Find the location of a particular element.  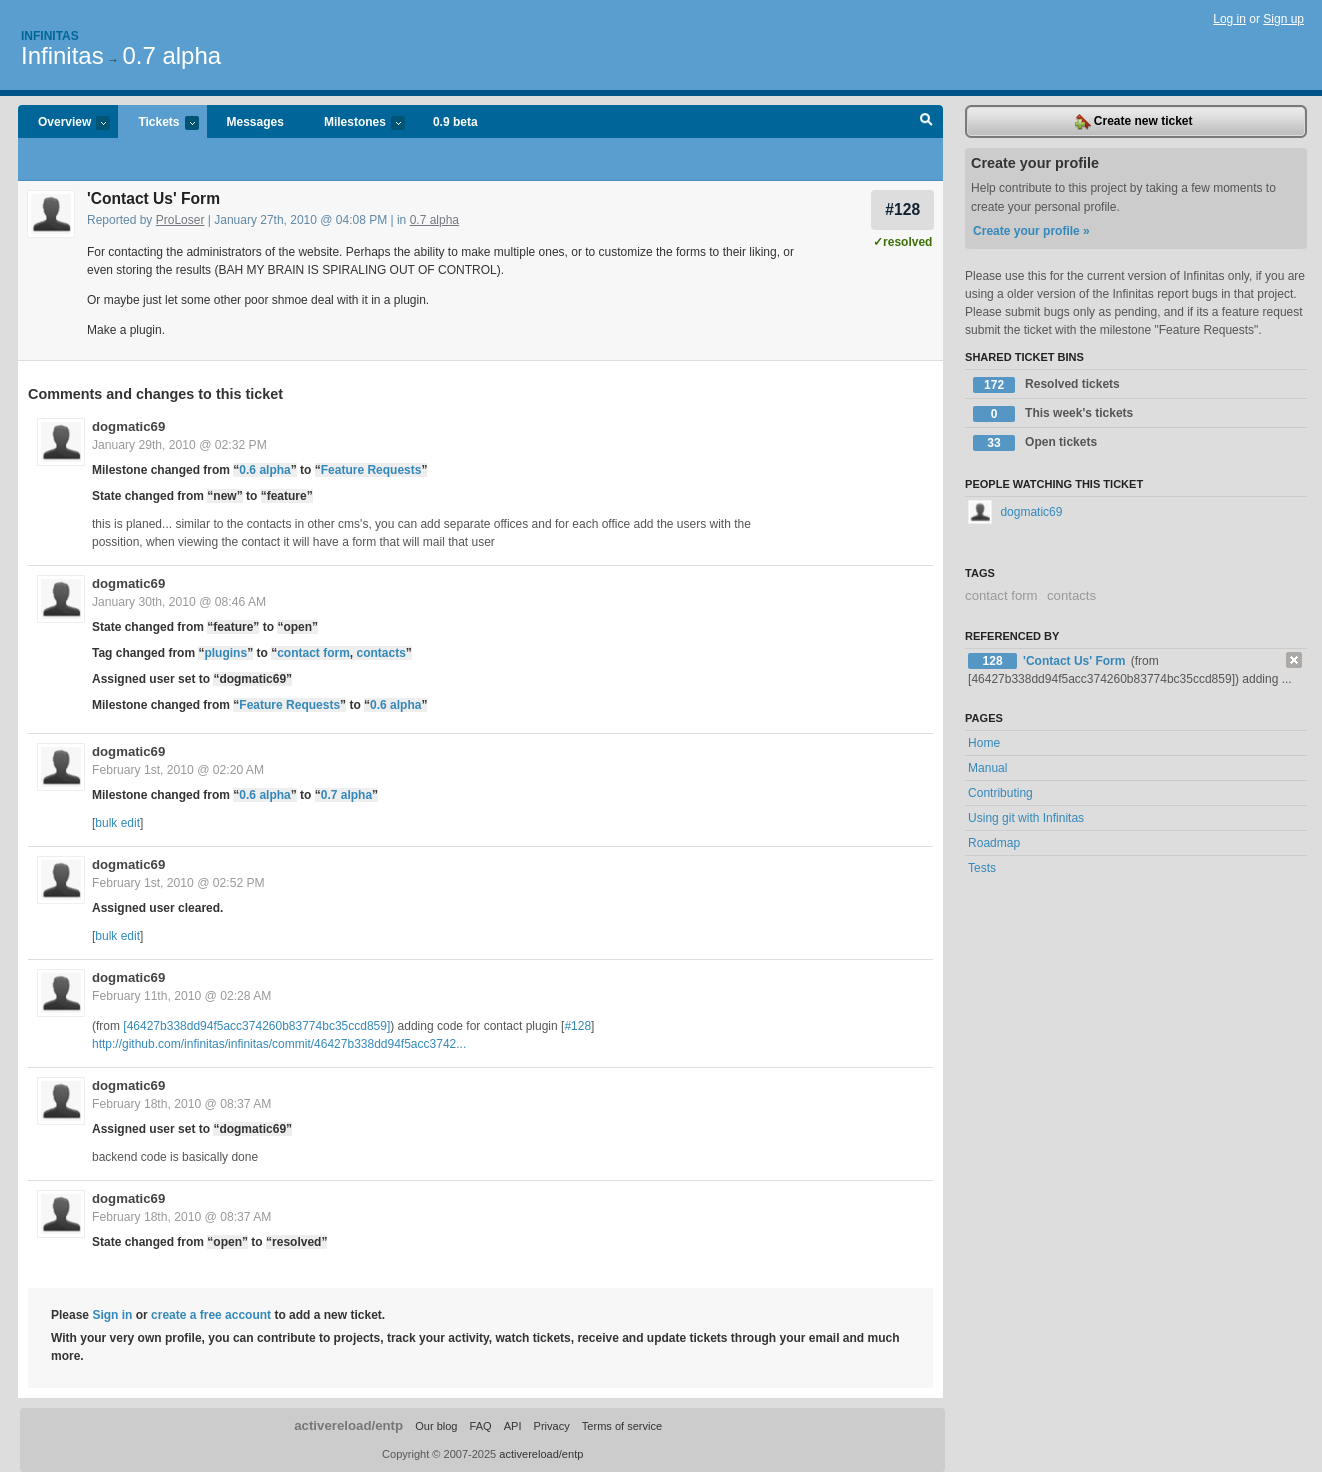

Contributing is located at coordinates (1000, 793).